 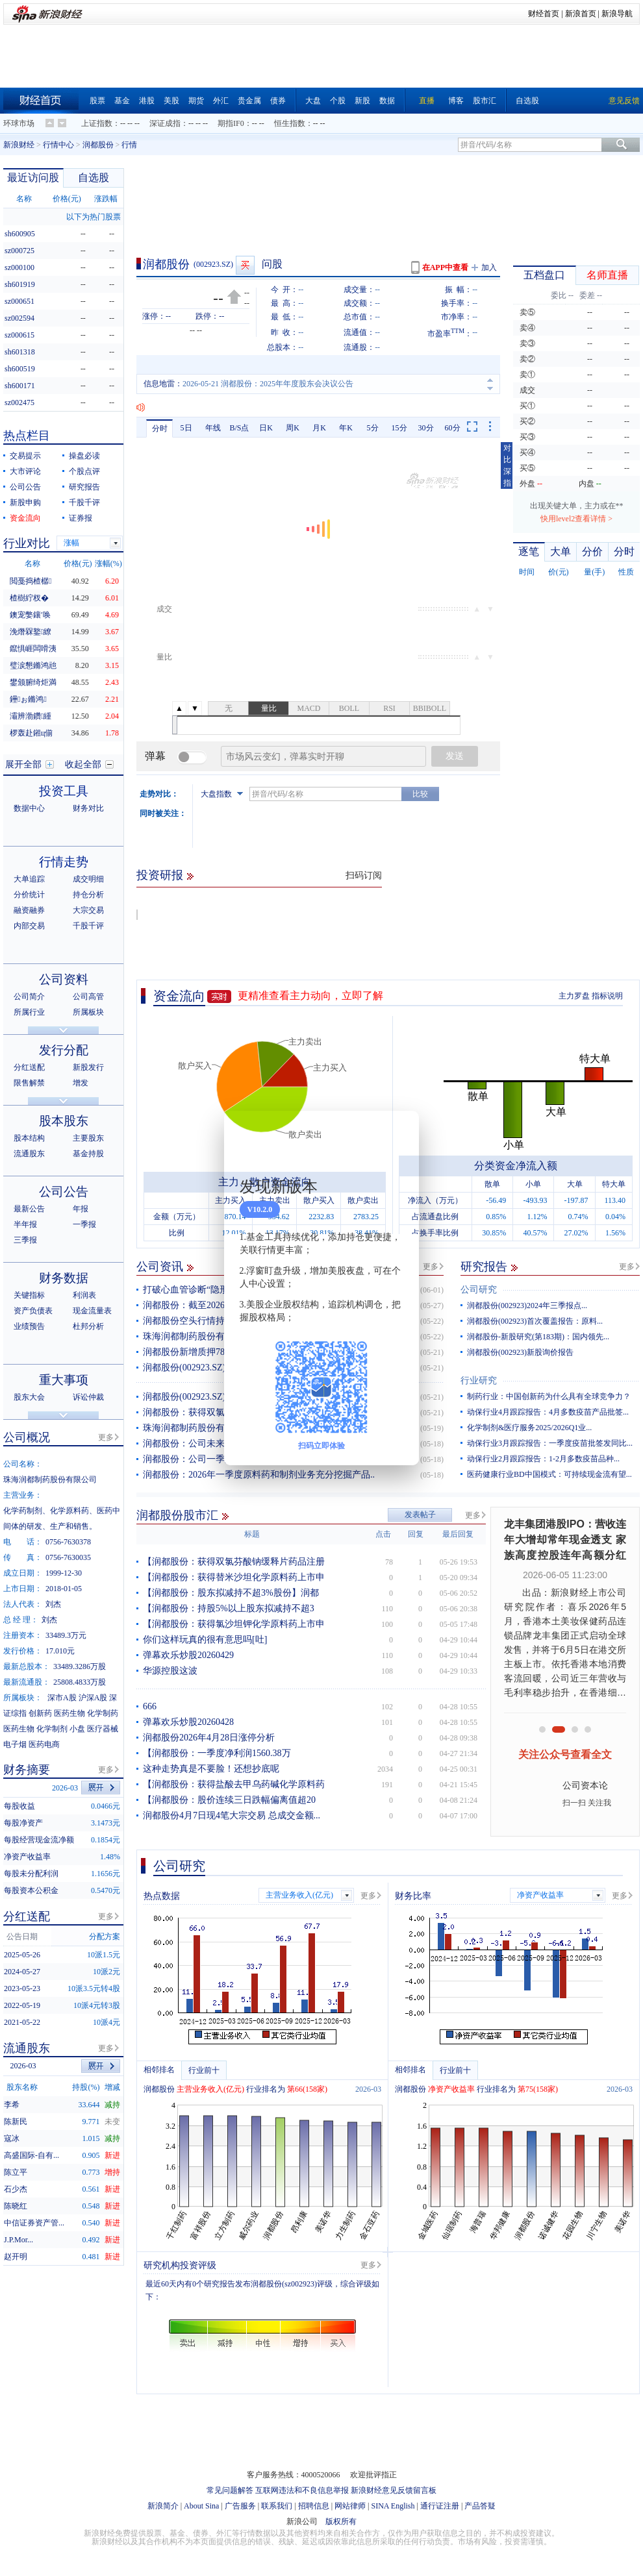 I want to click on 财务摘要, so click(x=26, y=1769).